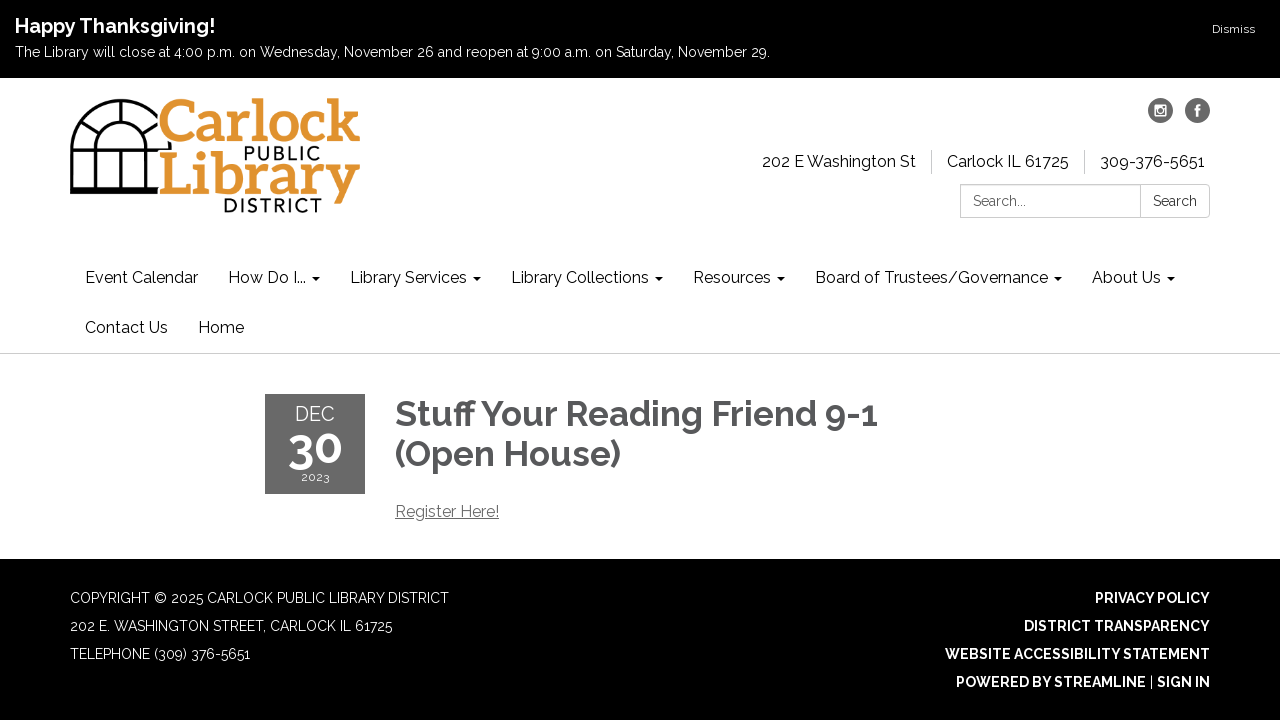 The width and height of the screenshot is (1280, 720). Describe the element at coordinates (732, 277) in the screenshot. I see `Resources [menuitem]` at that location.